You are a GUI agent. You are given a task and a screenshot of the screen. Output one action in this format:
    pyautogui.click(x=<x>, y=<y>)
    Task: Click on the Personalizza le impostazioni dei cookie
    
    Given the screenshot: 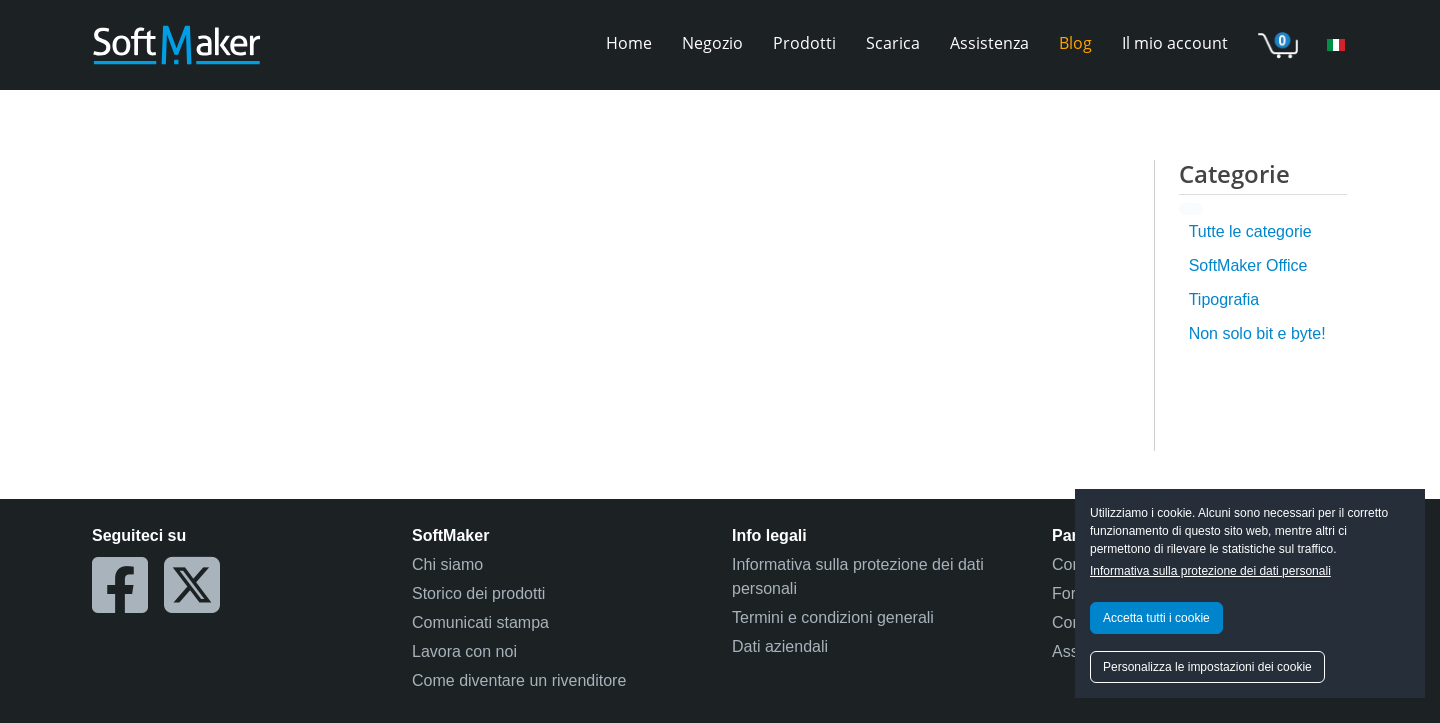 What is the action you would take?
    pyautogui.click(x=1207, y=667)
    